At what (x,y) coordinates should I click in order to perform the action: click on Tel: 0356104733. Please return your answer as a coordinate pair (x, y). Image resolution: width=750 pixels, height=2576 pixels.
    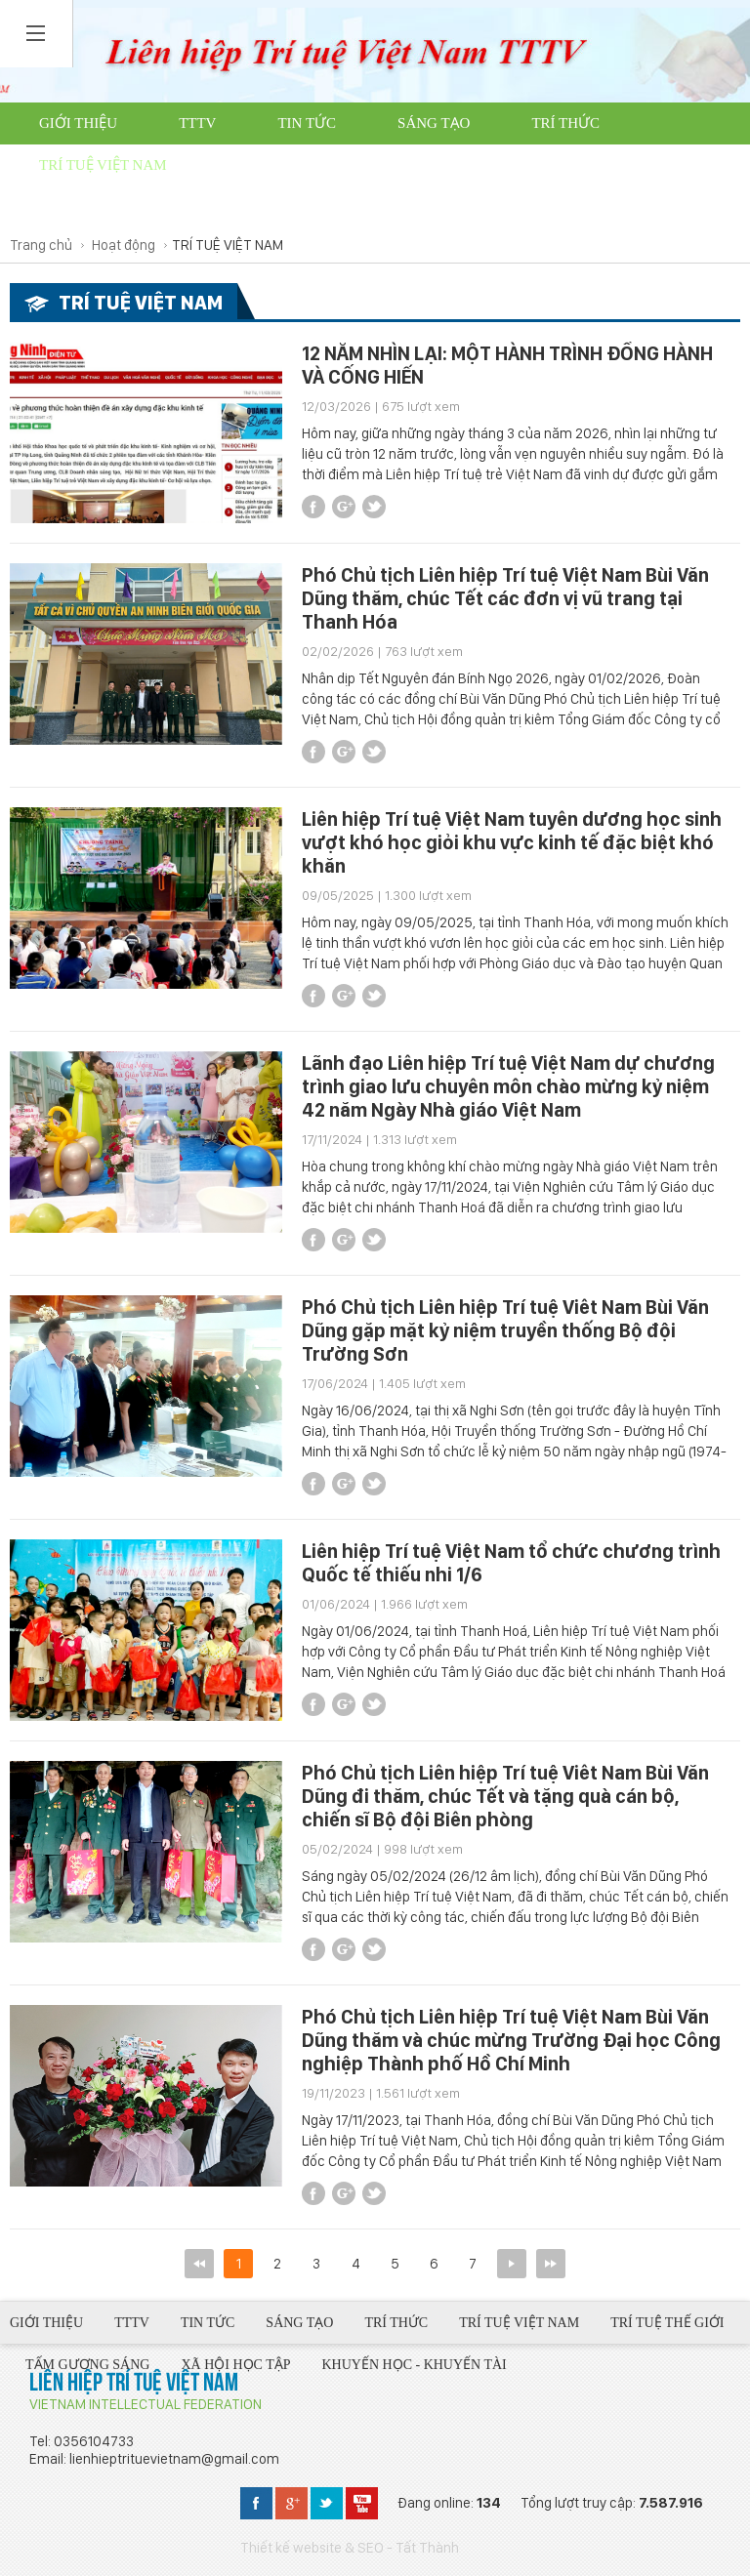
    Looking at the image, I should click on (81, 2441).